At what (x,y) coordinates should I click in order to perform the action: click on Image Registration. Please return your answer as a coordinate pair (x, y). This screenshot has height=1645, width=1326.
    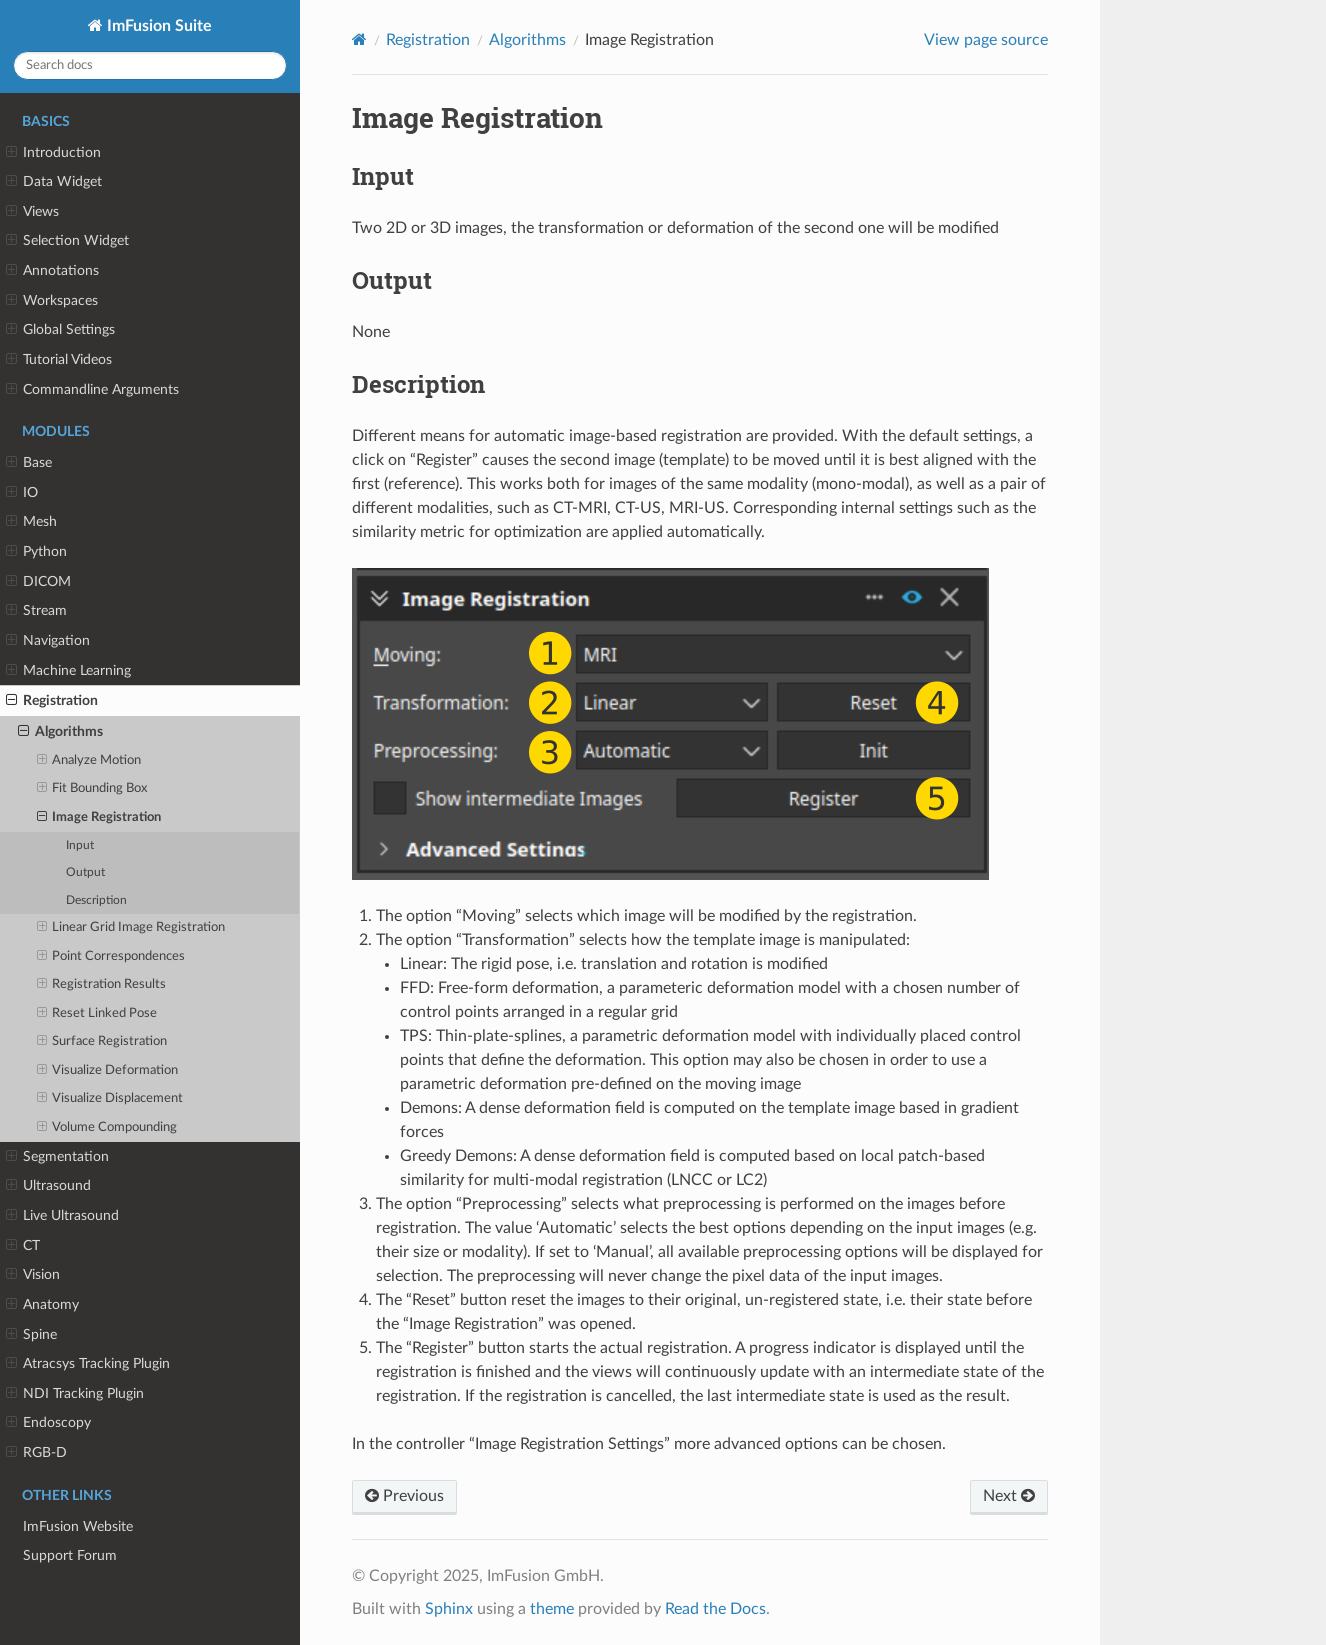
    Looking at the image, I should click on (99, 818).